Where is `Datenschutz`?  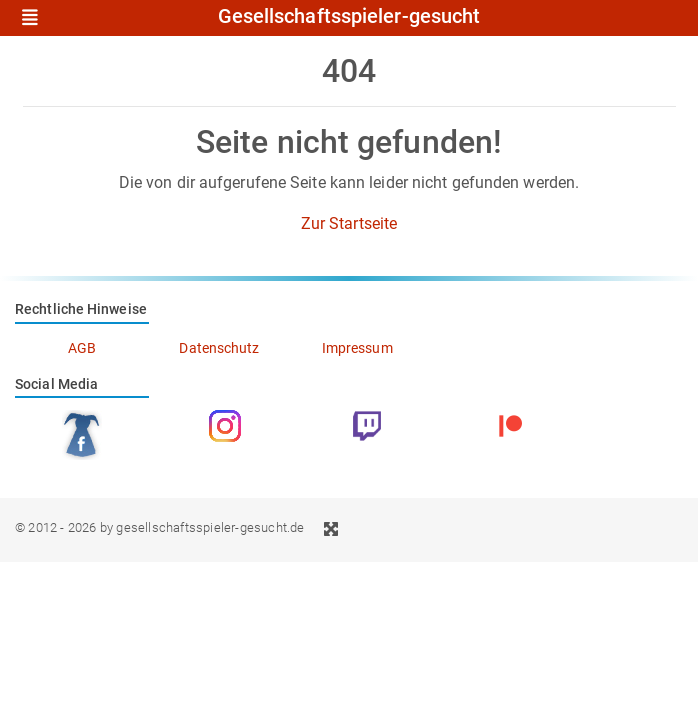
Datenschutz is located at coordinates (219, 348).